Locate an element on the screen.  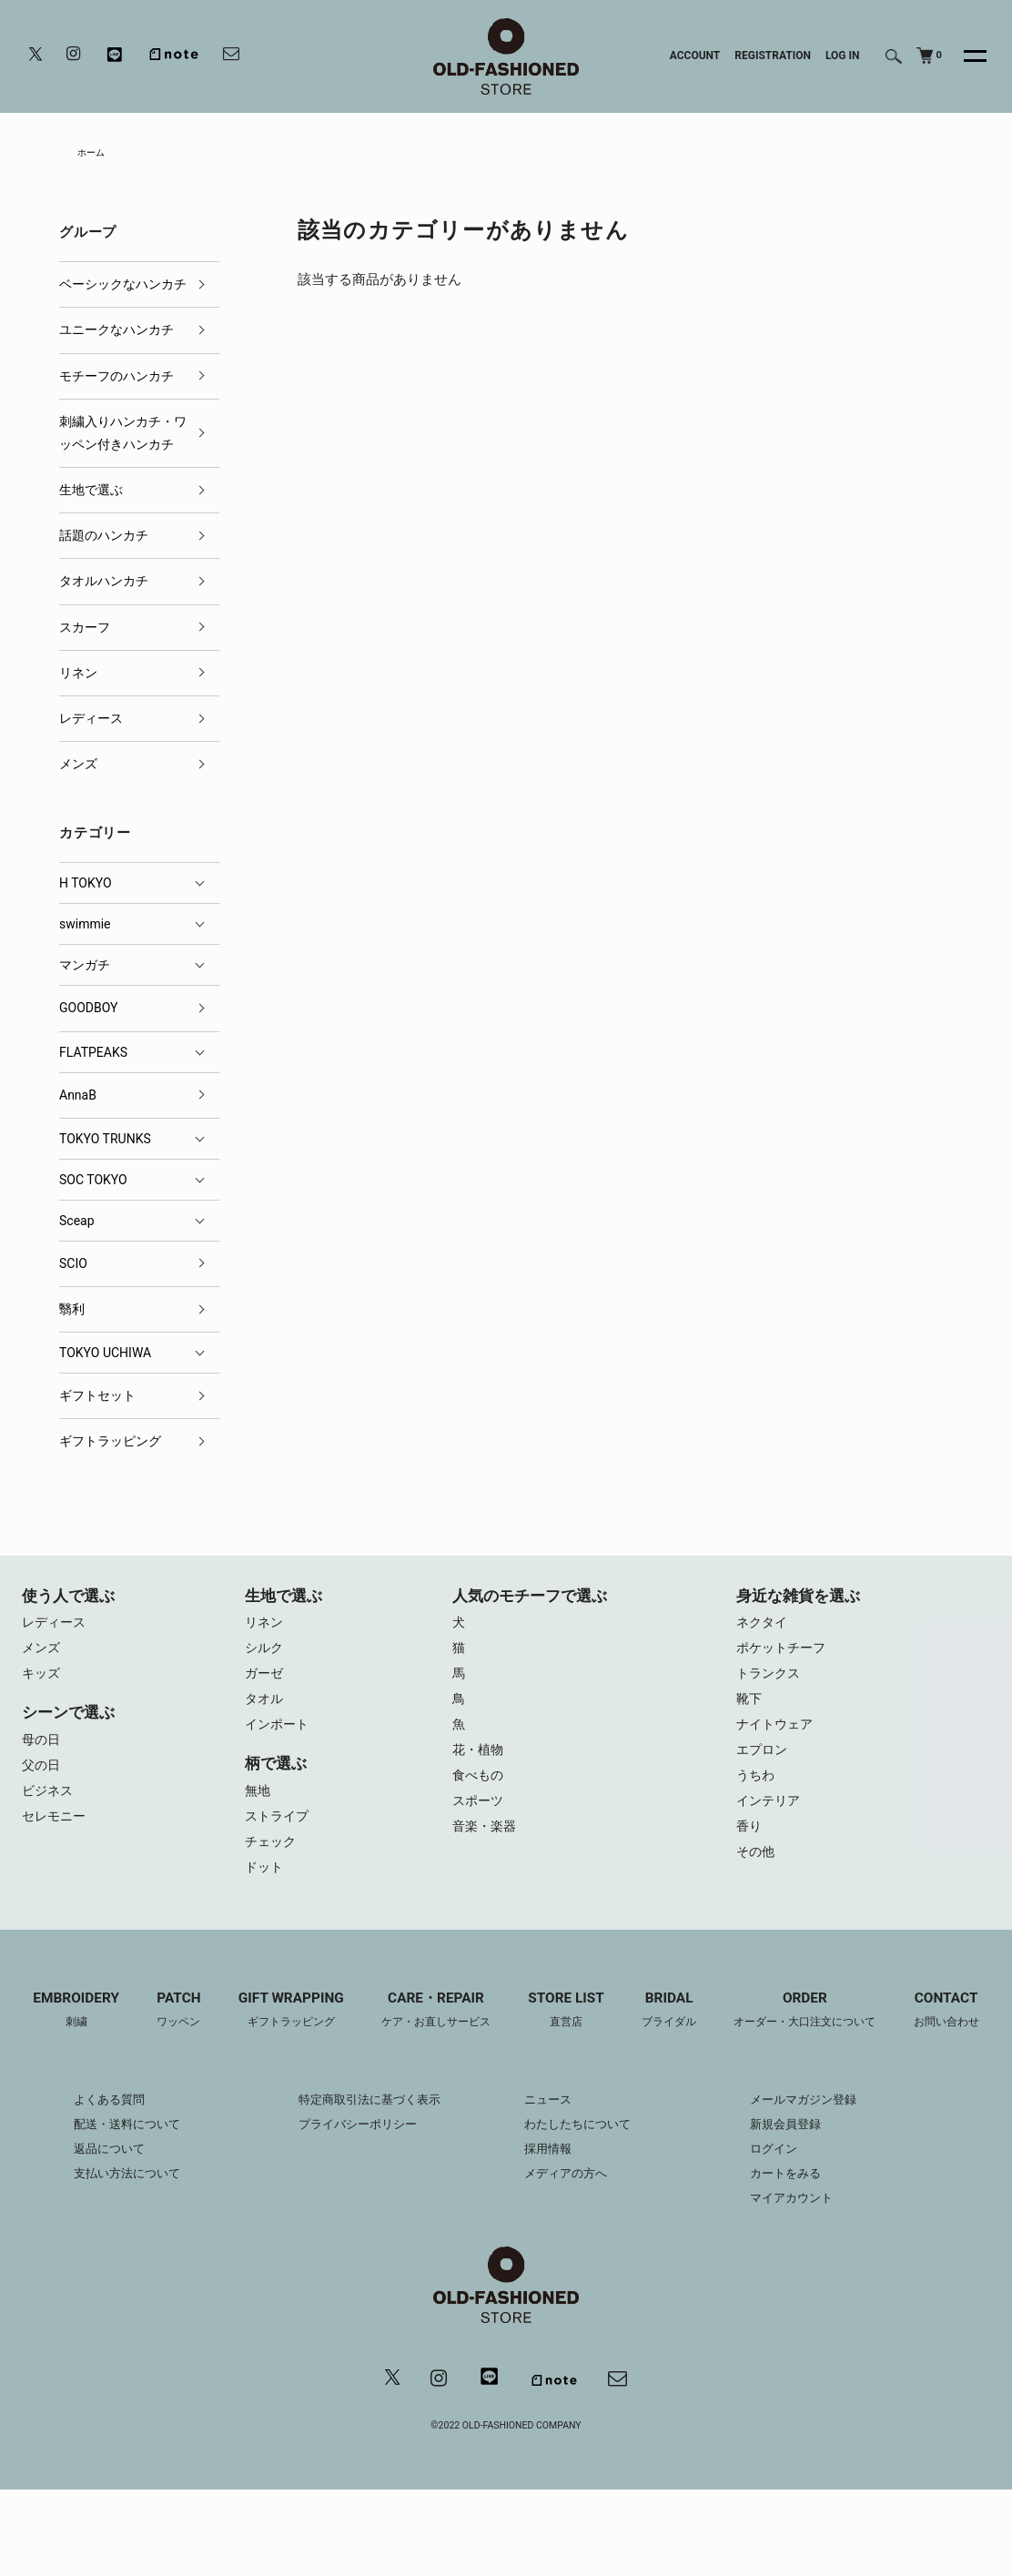
音楽・楽器 is located at coordinates (486, 1845).